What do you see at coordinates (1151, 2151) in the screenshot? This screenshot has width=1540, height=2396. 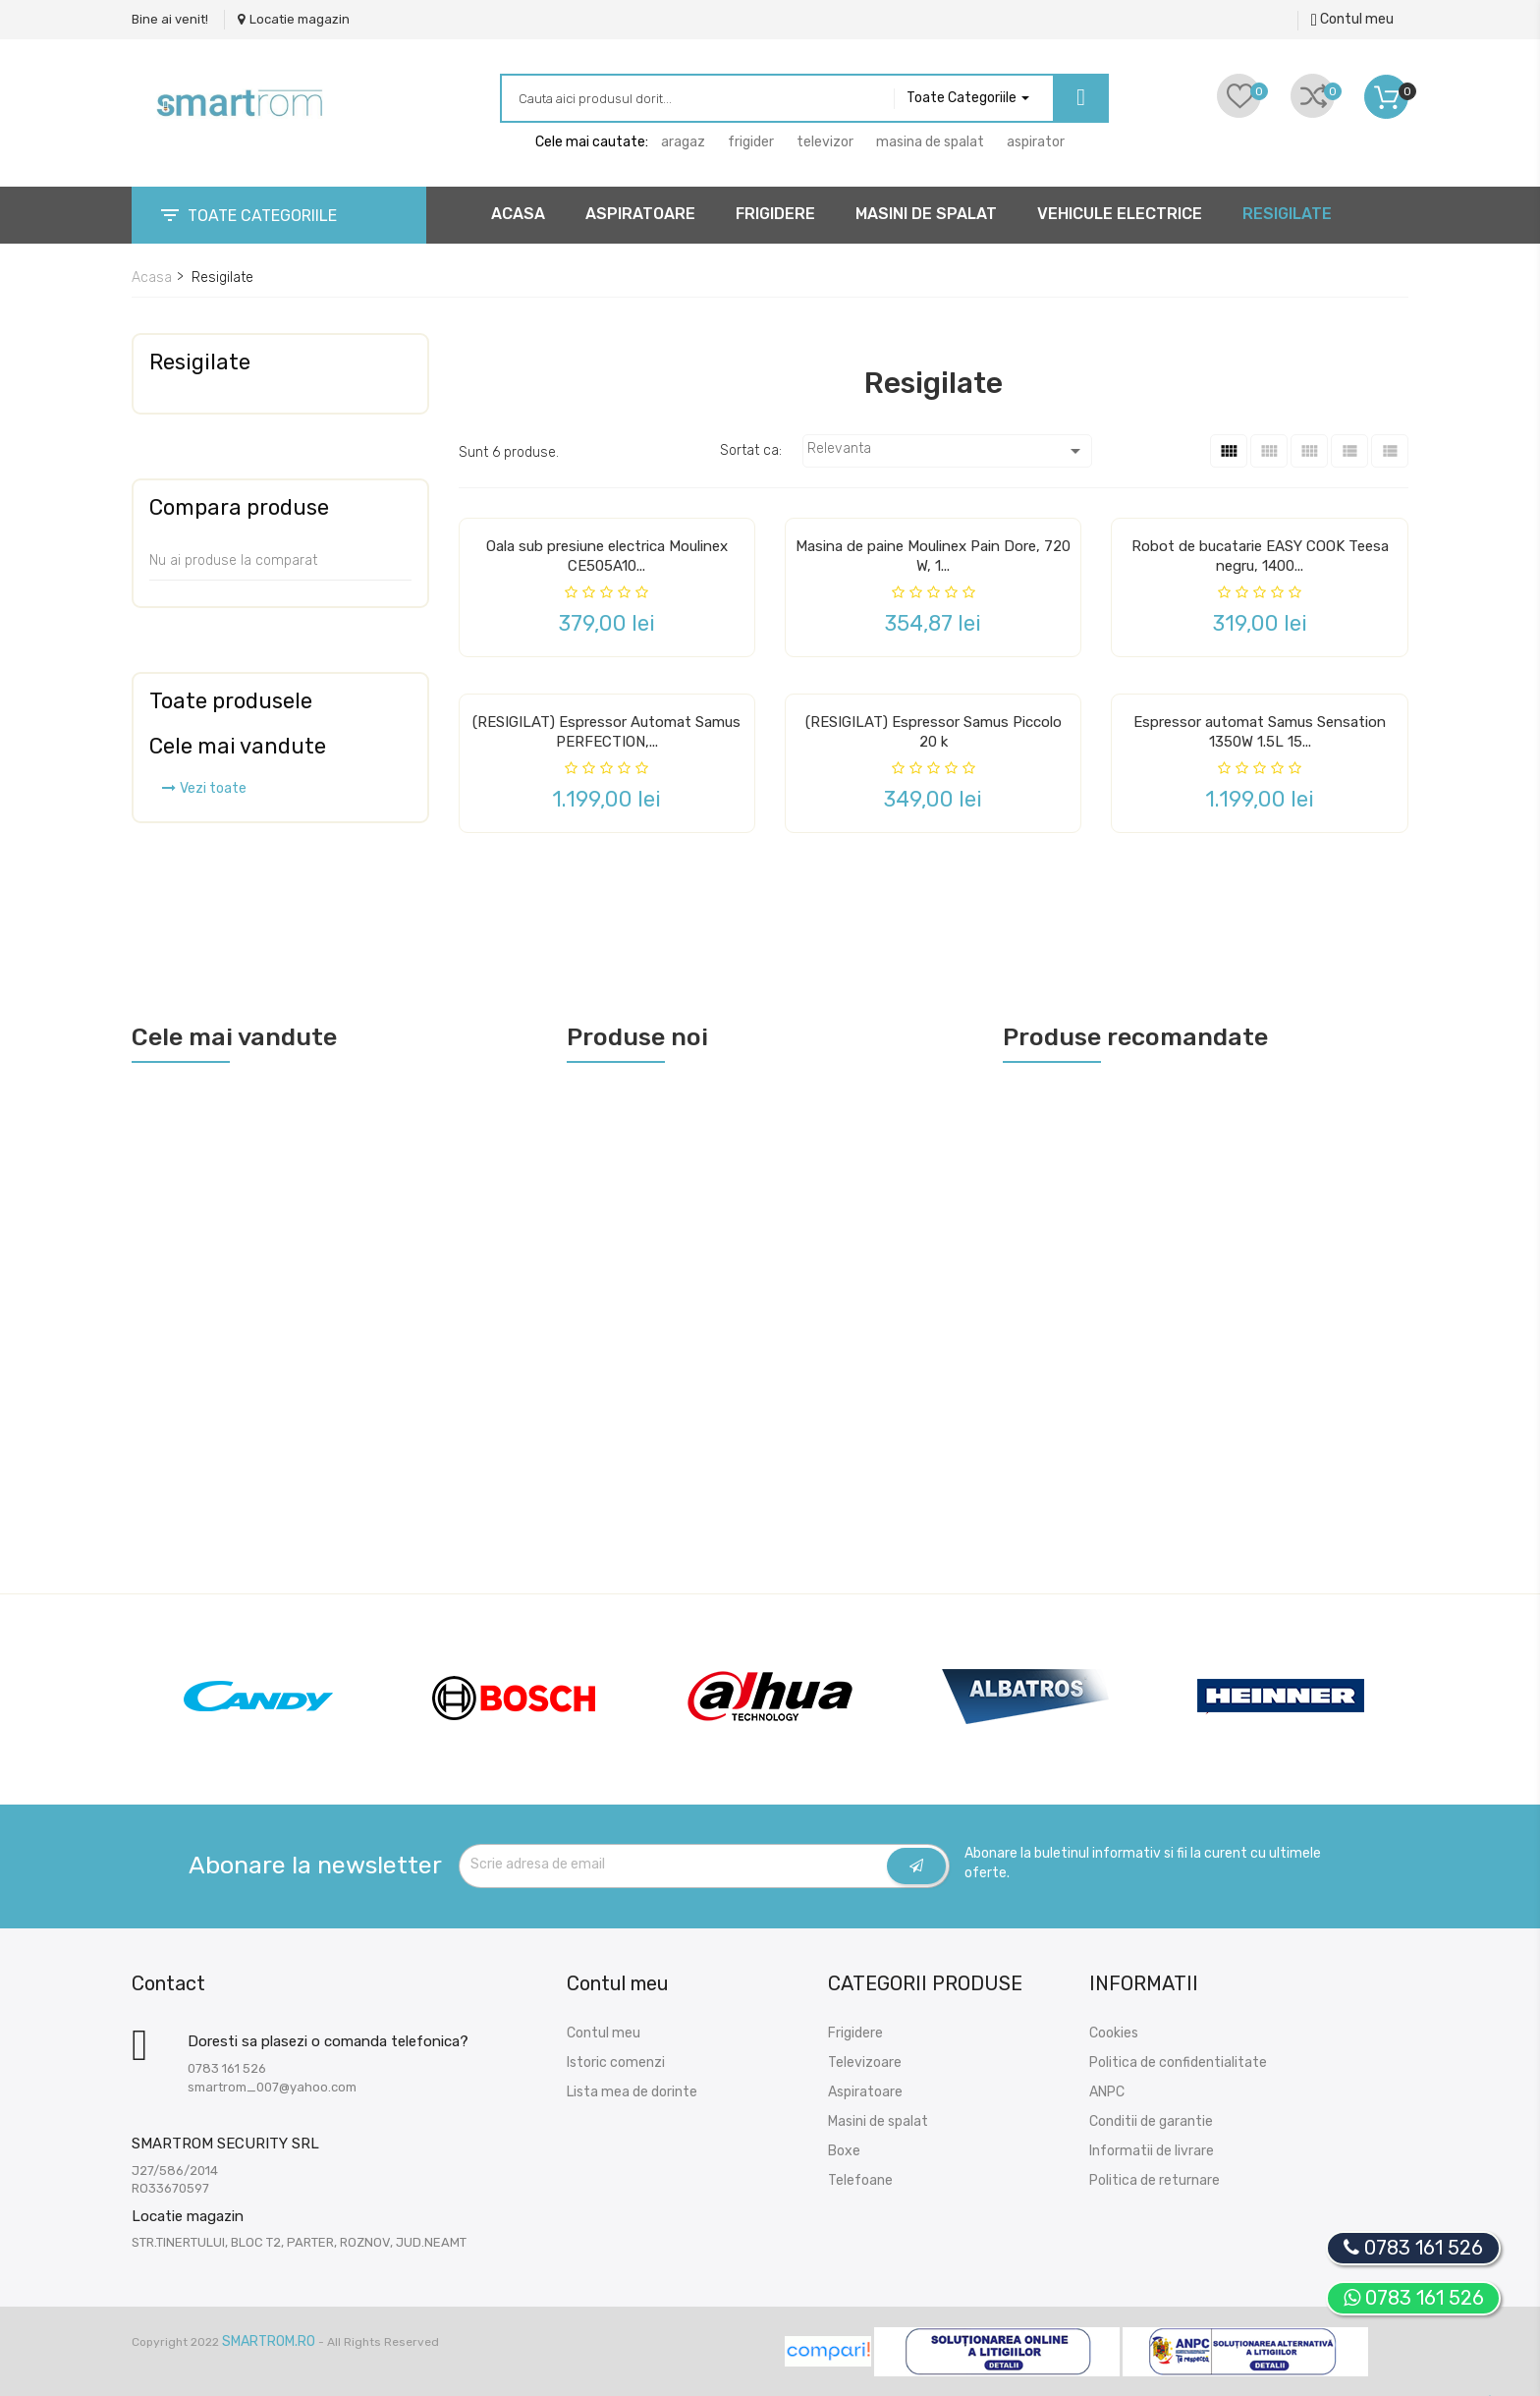 I see `Informatii de livrare` at bounding box center [1151, 2151].